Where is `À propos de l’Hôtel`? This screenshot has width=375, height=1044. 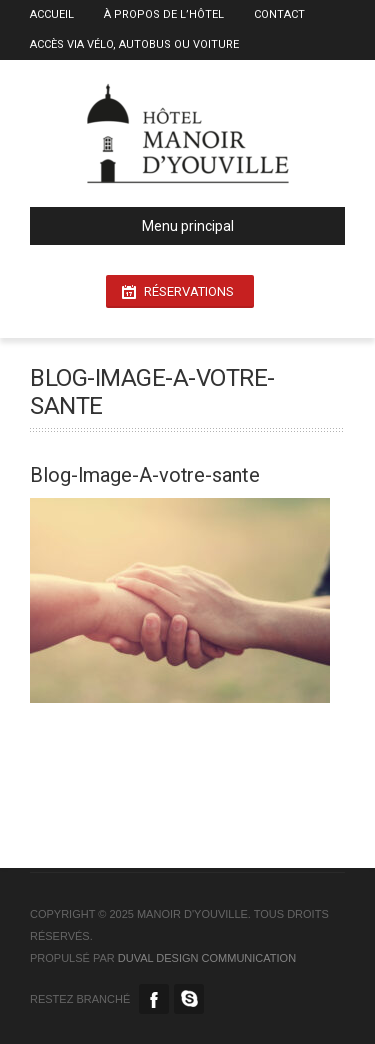
À propos de l’Hôtel is located at coordinates (164, 14).